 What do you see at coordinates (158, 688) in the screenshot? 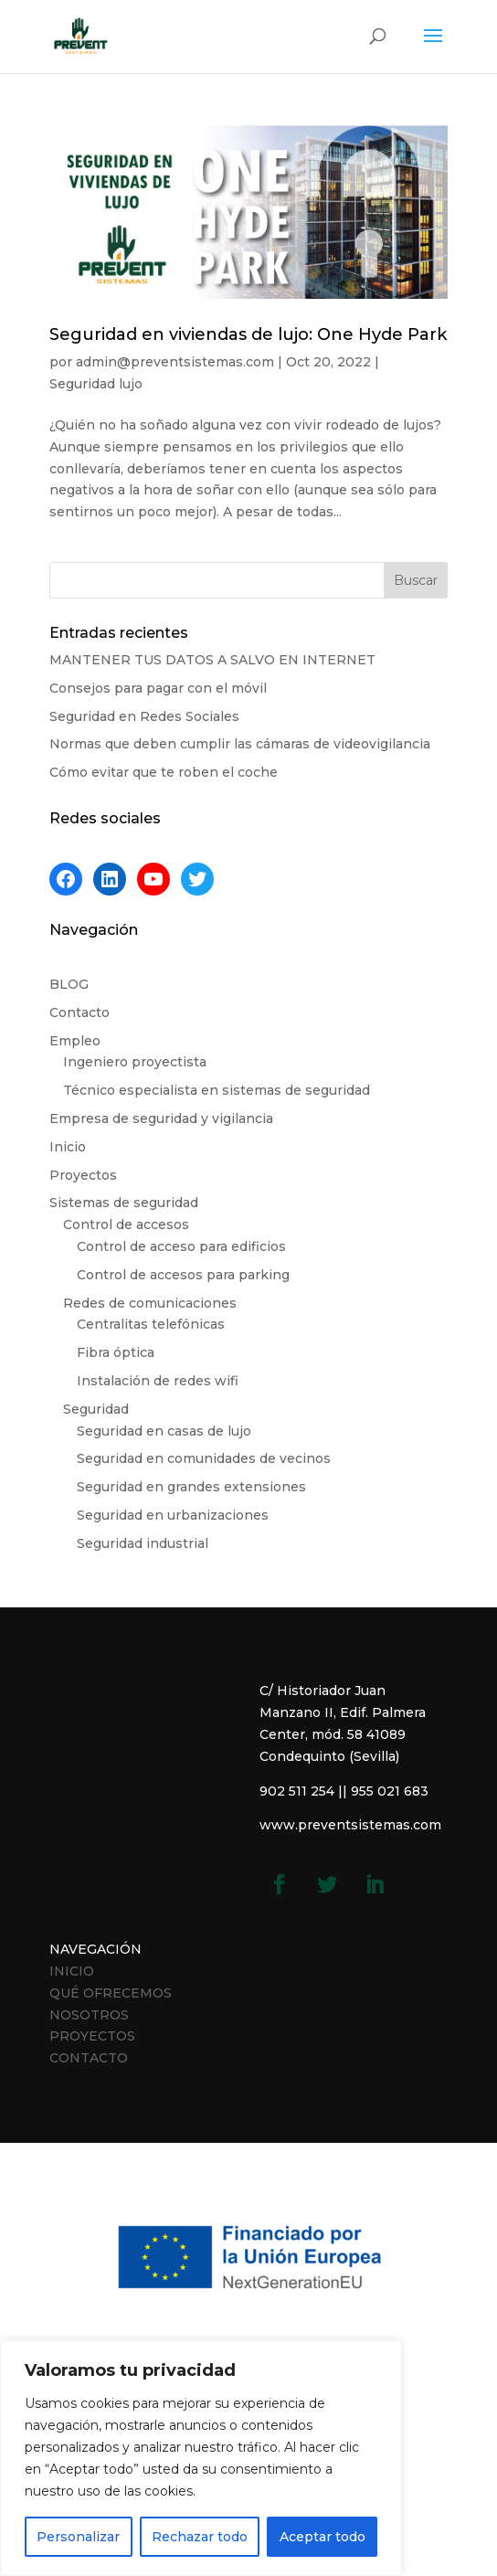
I see `Consejos para pagar con el móvil` at bounding box center [158, 688].